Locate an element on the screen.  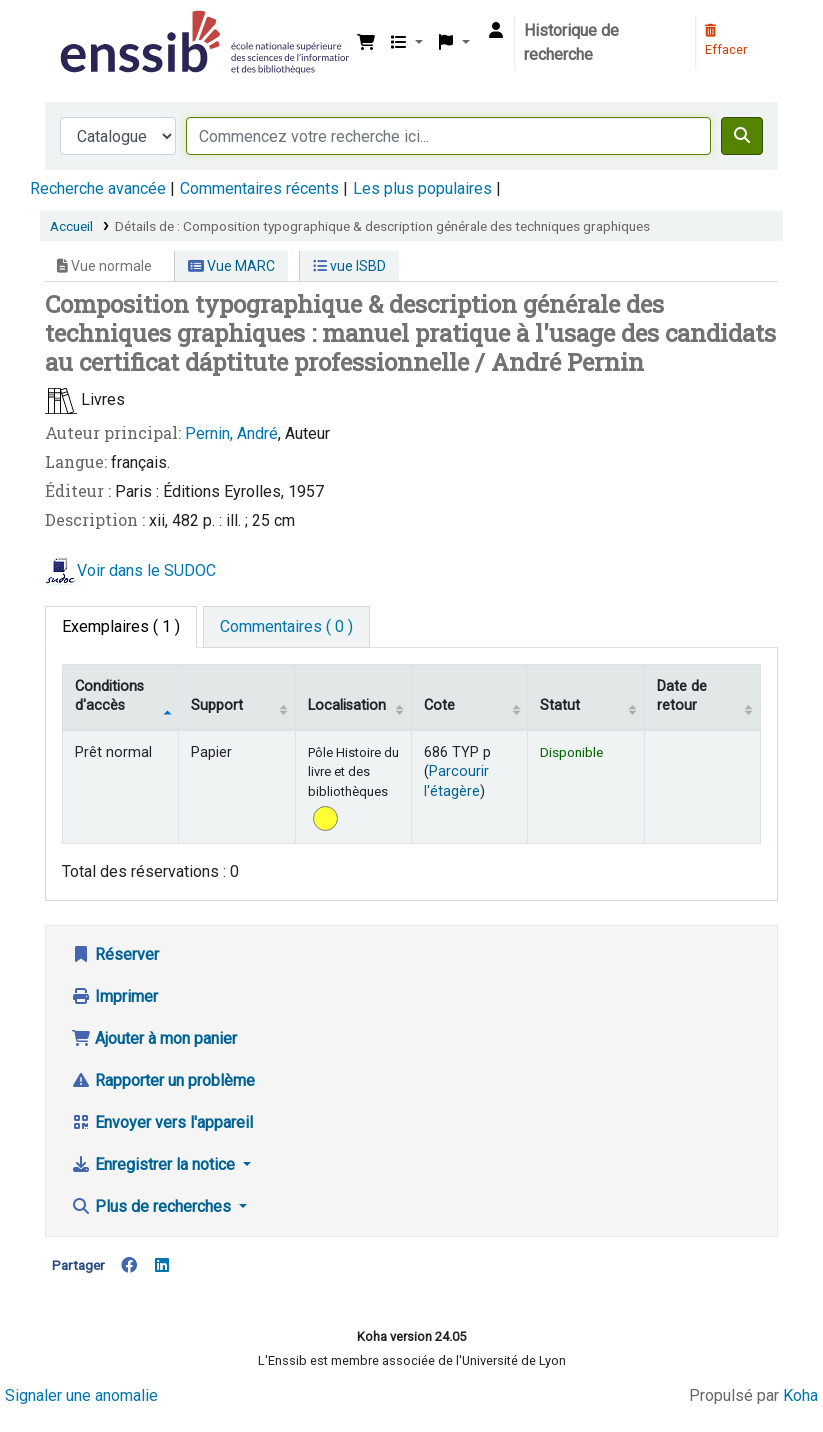
Réserver is located at coordinates (115, 954).